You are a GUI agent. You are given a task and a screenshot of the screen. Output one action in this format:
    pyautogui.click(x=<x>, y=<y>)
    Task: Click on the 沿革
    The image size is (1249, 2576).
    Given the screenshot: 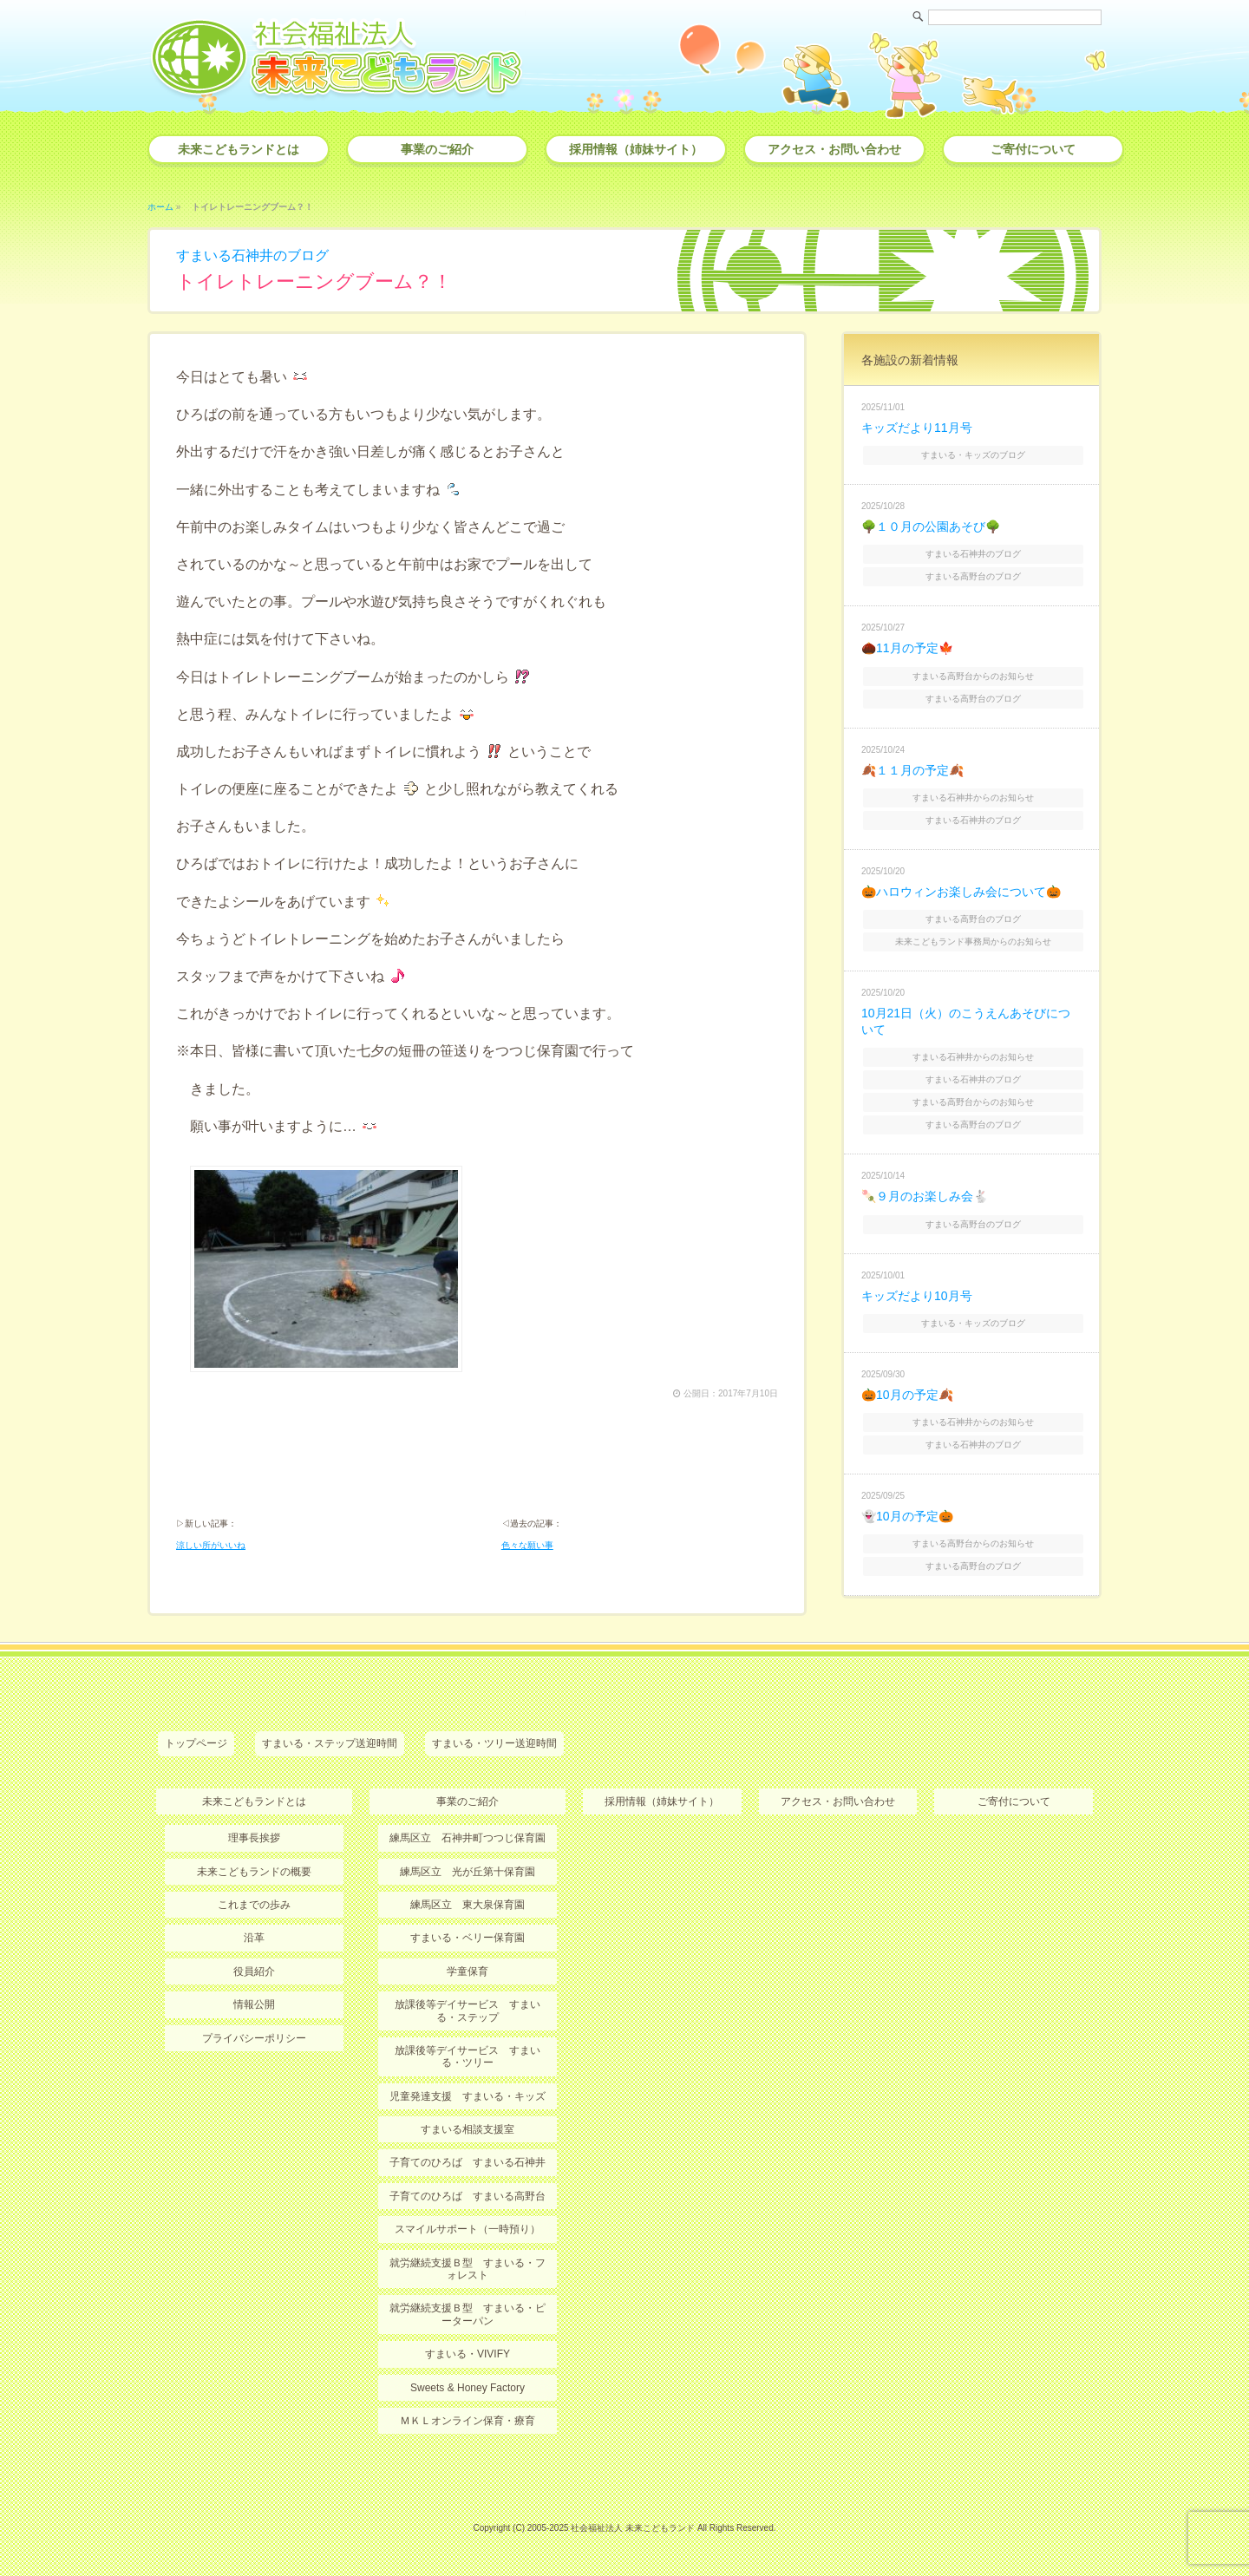 What is the action you would take?
    pyautogui.click(x=254, y=1938)
    